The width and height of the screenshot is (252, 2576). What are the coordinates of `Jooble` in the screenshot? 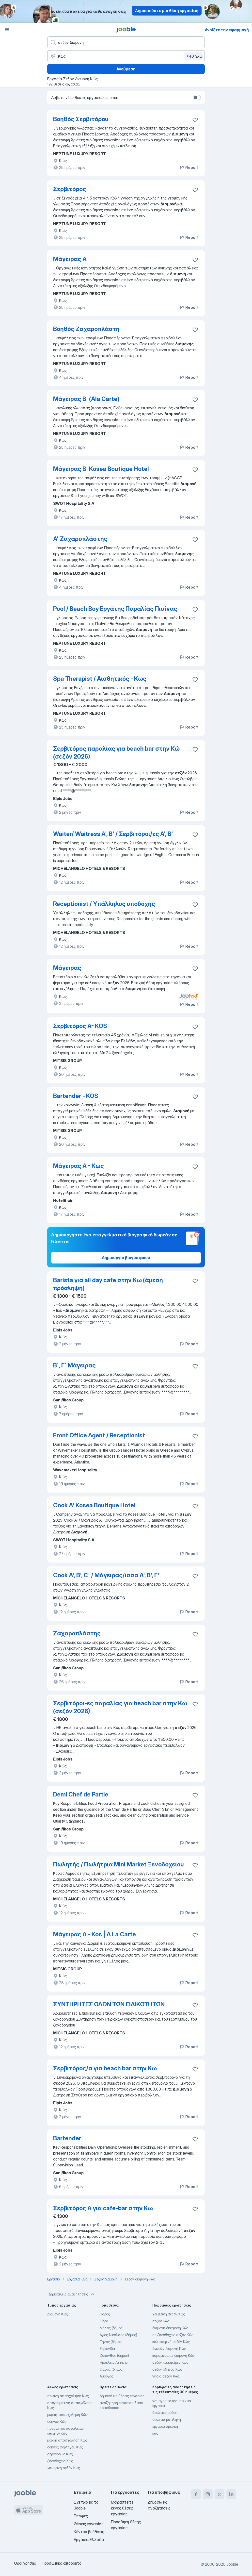 It's located at (232, 2564).